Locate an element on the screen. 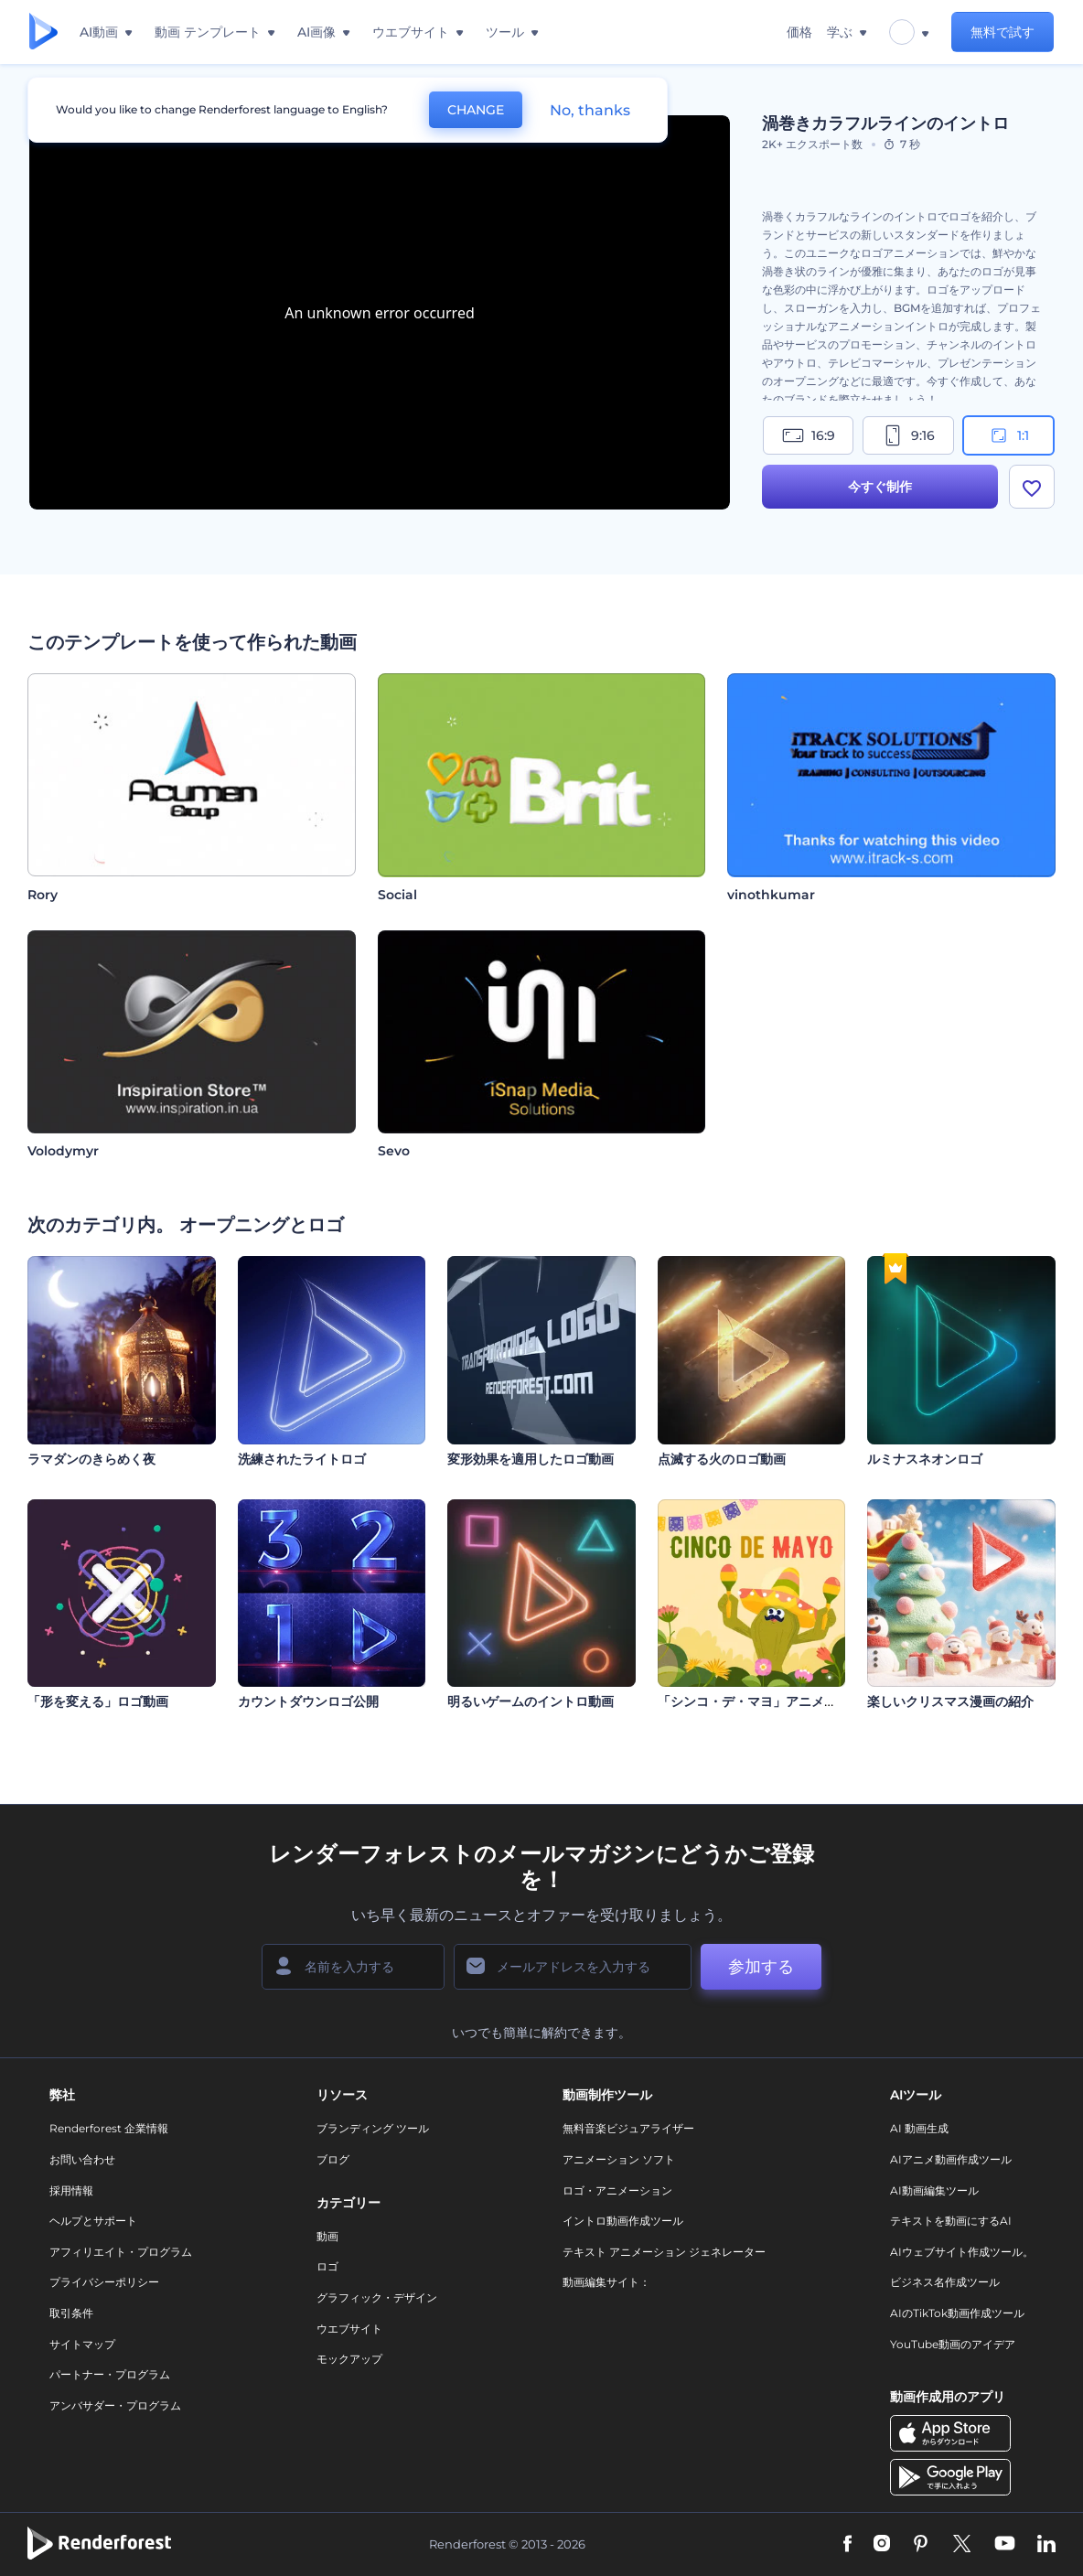 The height and width of the screenshot is (2576, 1083). 取引条件 is located at coordinates (71, 2313).